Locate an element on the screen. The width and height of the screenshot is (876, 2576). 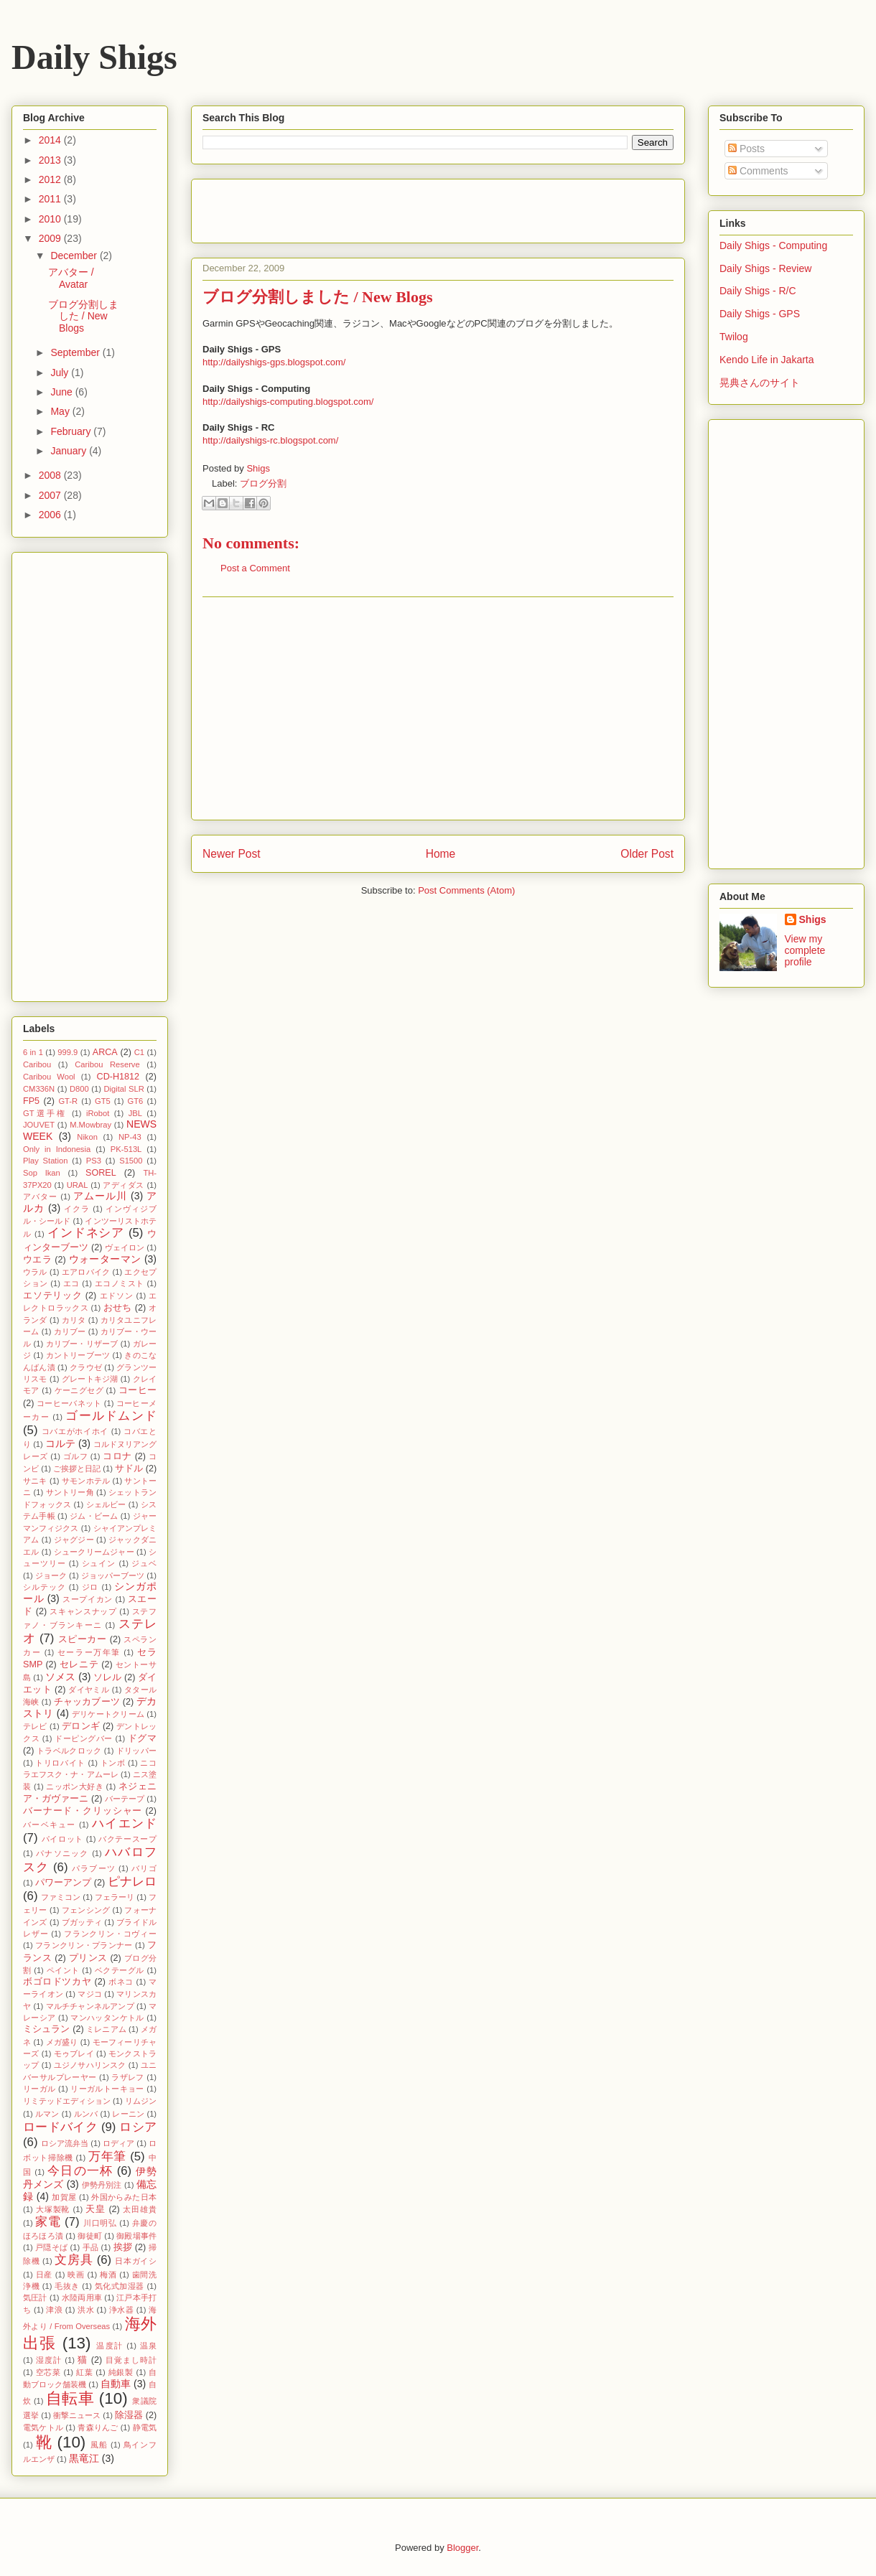
ジャグジー is located at coordinates (74, 1539).